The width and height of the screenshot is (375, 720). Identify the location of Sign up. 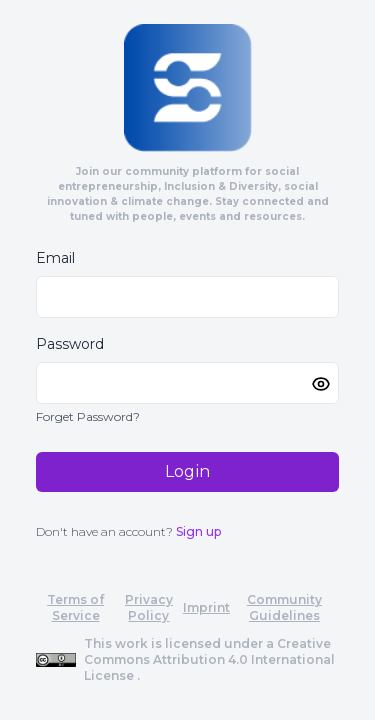
(198, 531).